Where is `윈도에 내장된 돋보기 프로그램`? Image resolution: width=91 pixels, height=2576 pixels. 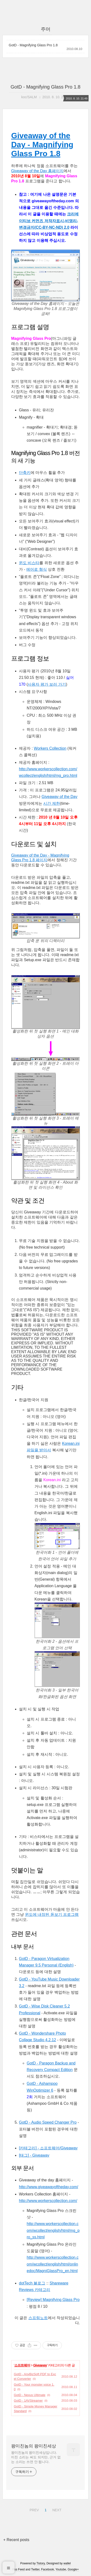
윈도에 내장된 돋보기 프로그램 is located at coordinates (52, 1914).